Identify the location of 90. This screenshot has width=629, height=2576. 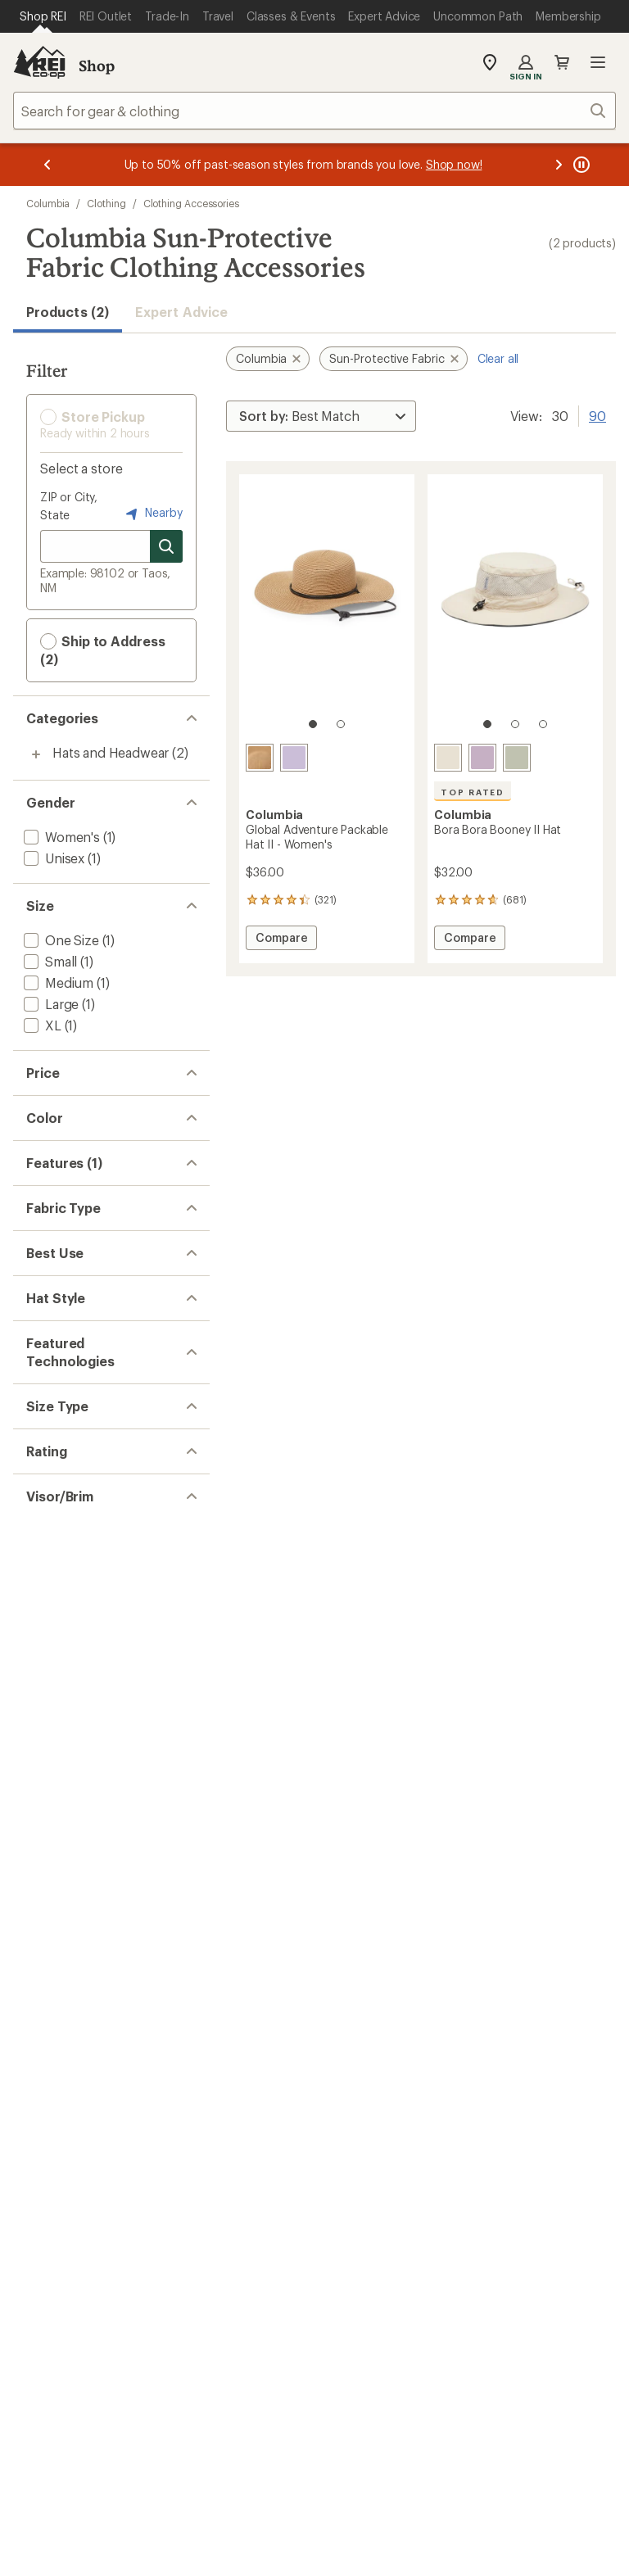
(597, 414).